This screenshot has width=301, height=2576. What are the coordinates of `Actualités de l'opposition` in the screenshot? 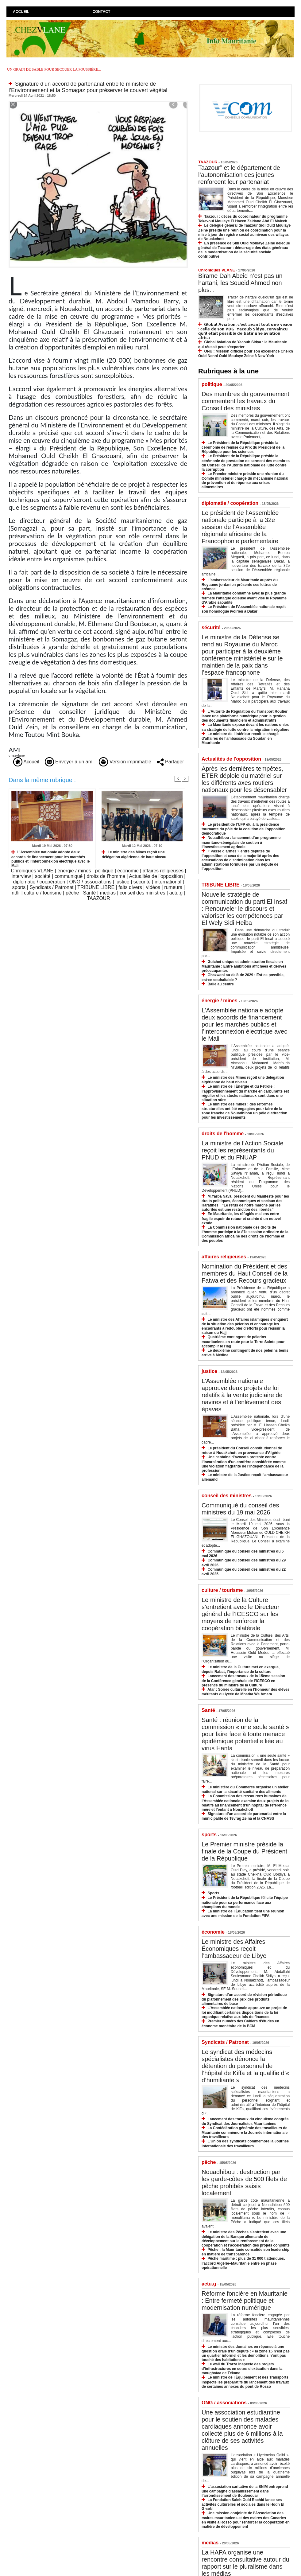 It's located at (156, 876).